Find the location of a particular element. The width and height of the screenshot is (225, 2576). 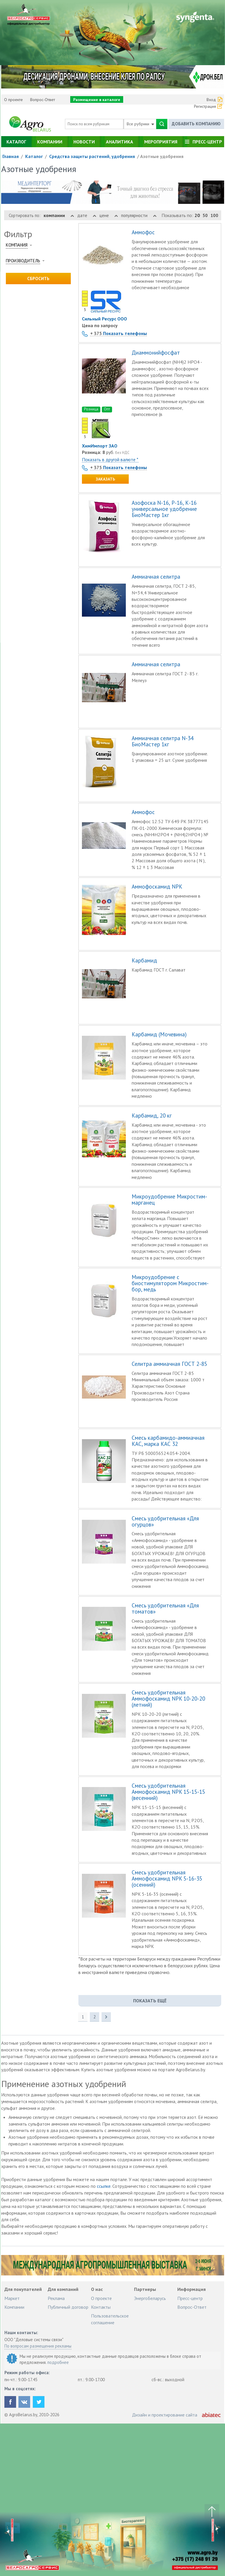

Компания is located at coordinates (17, 245).